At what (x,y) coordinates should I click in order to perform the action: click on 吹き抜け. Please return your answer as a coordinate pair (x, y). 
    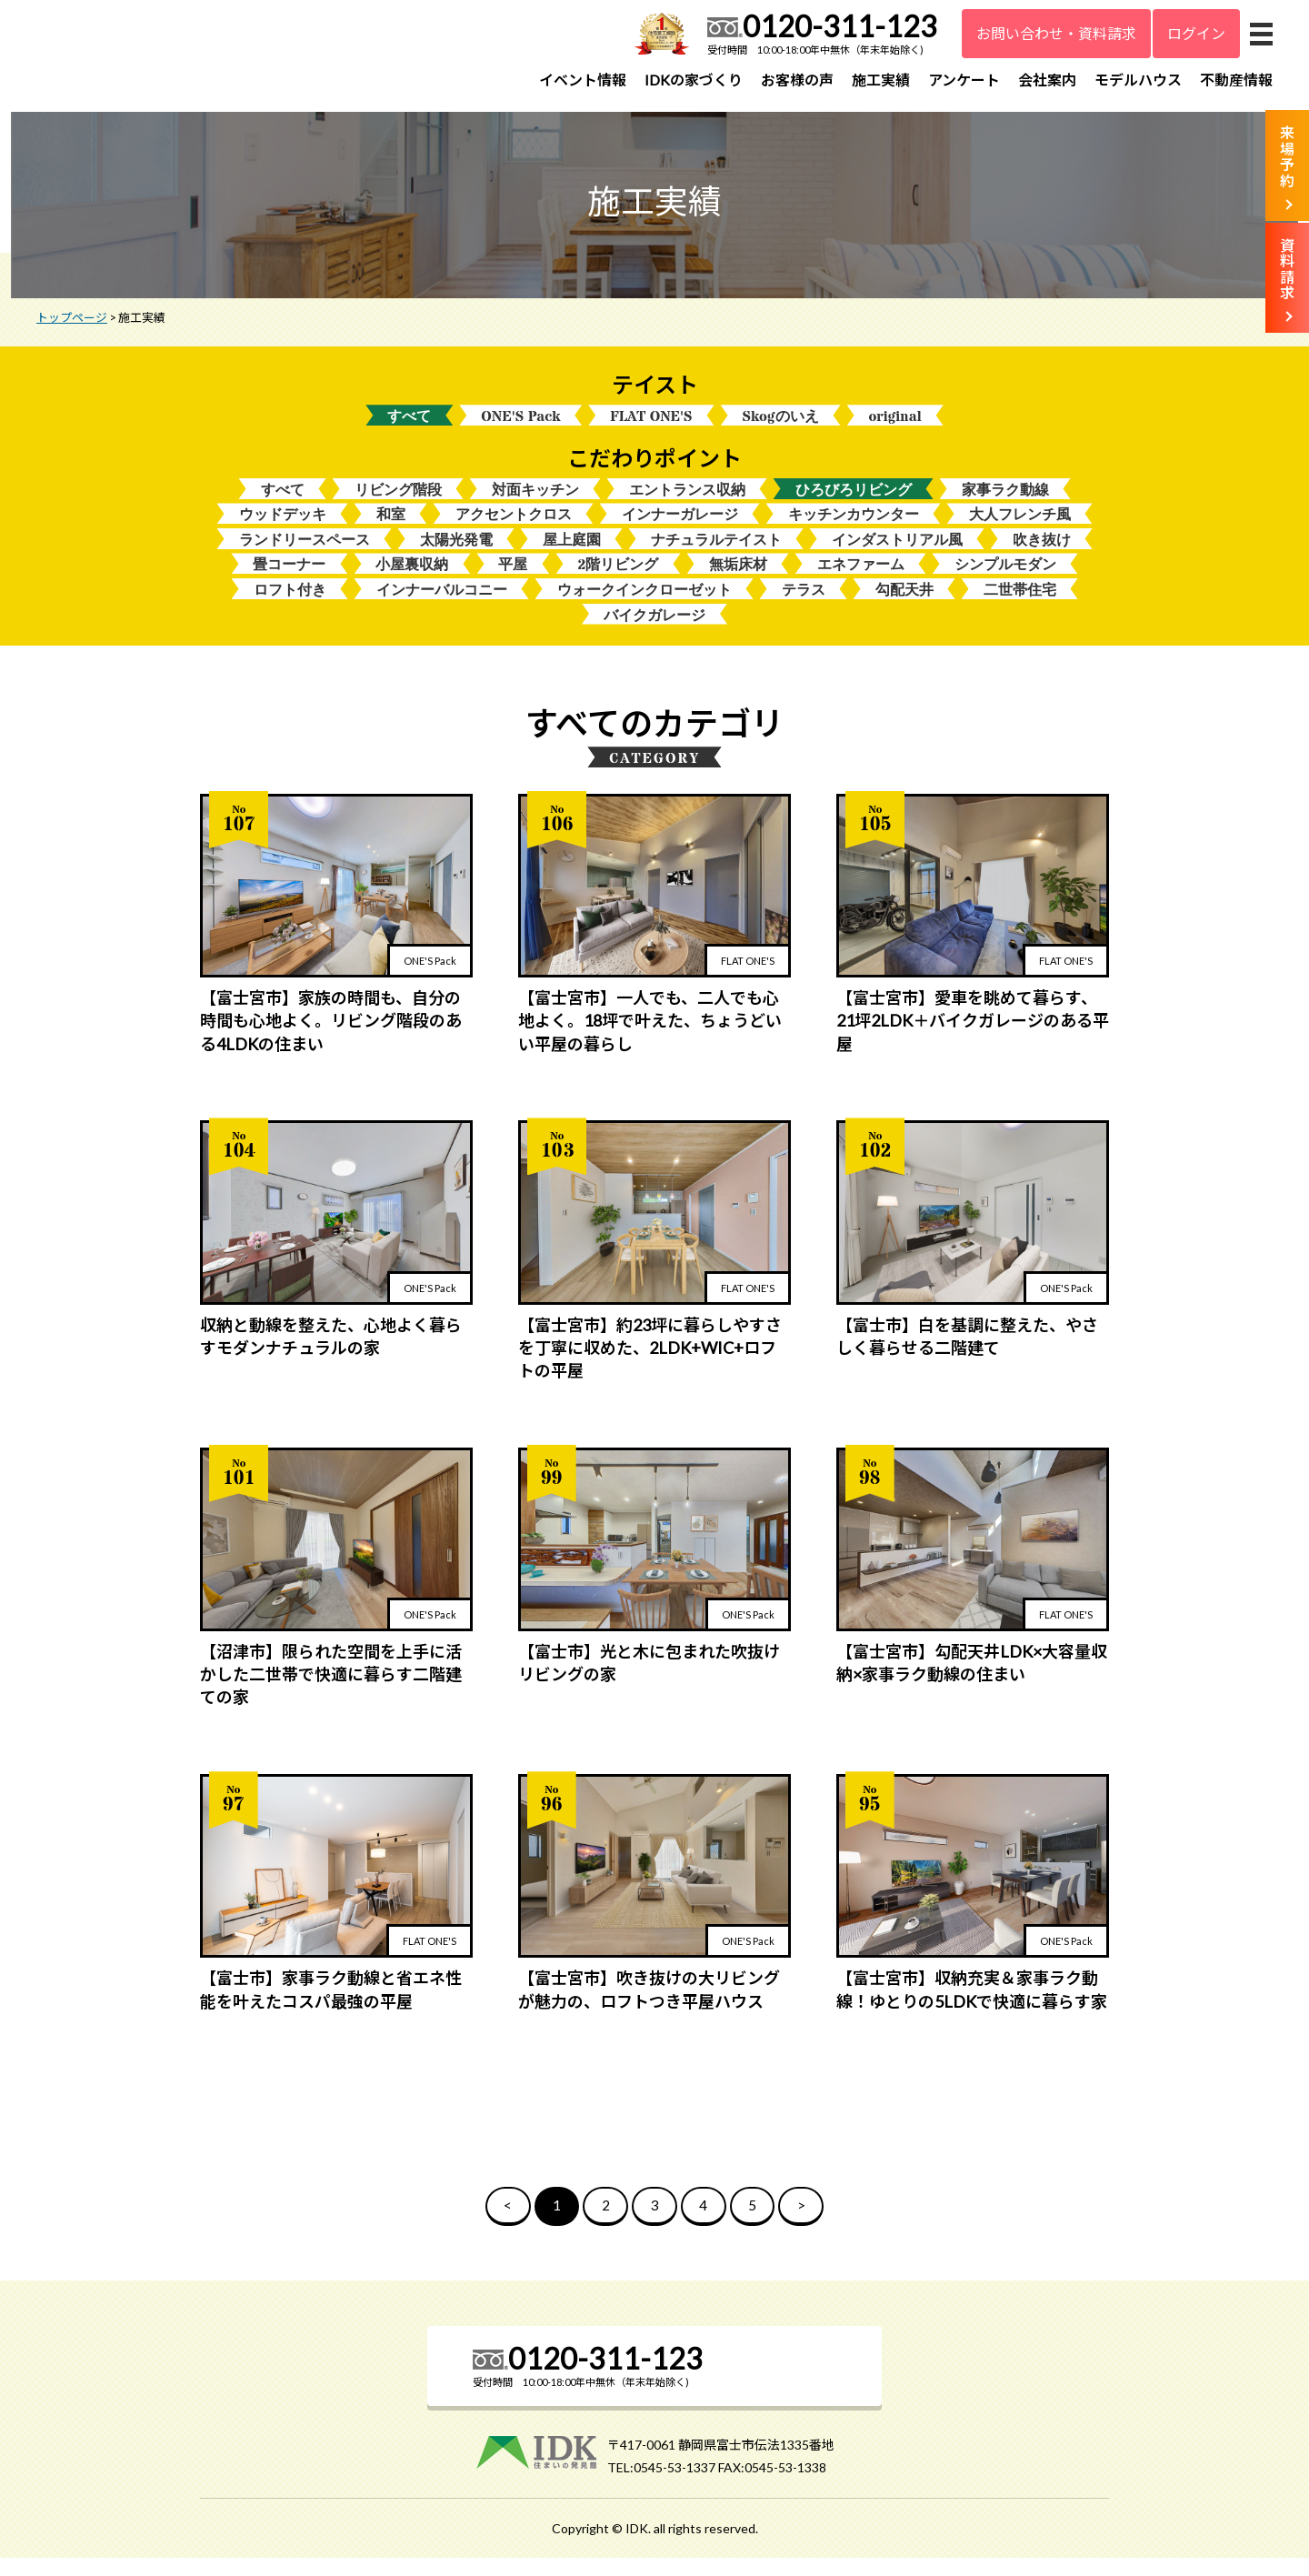
    Looking at the image, I should click on (1042, 553).